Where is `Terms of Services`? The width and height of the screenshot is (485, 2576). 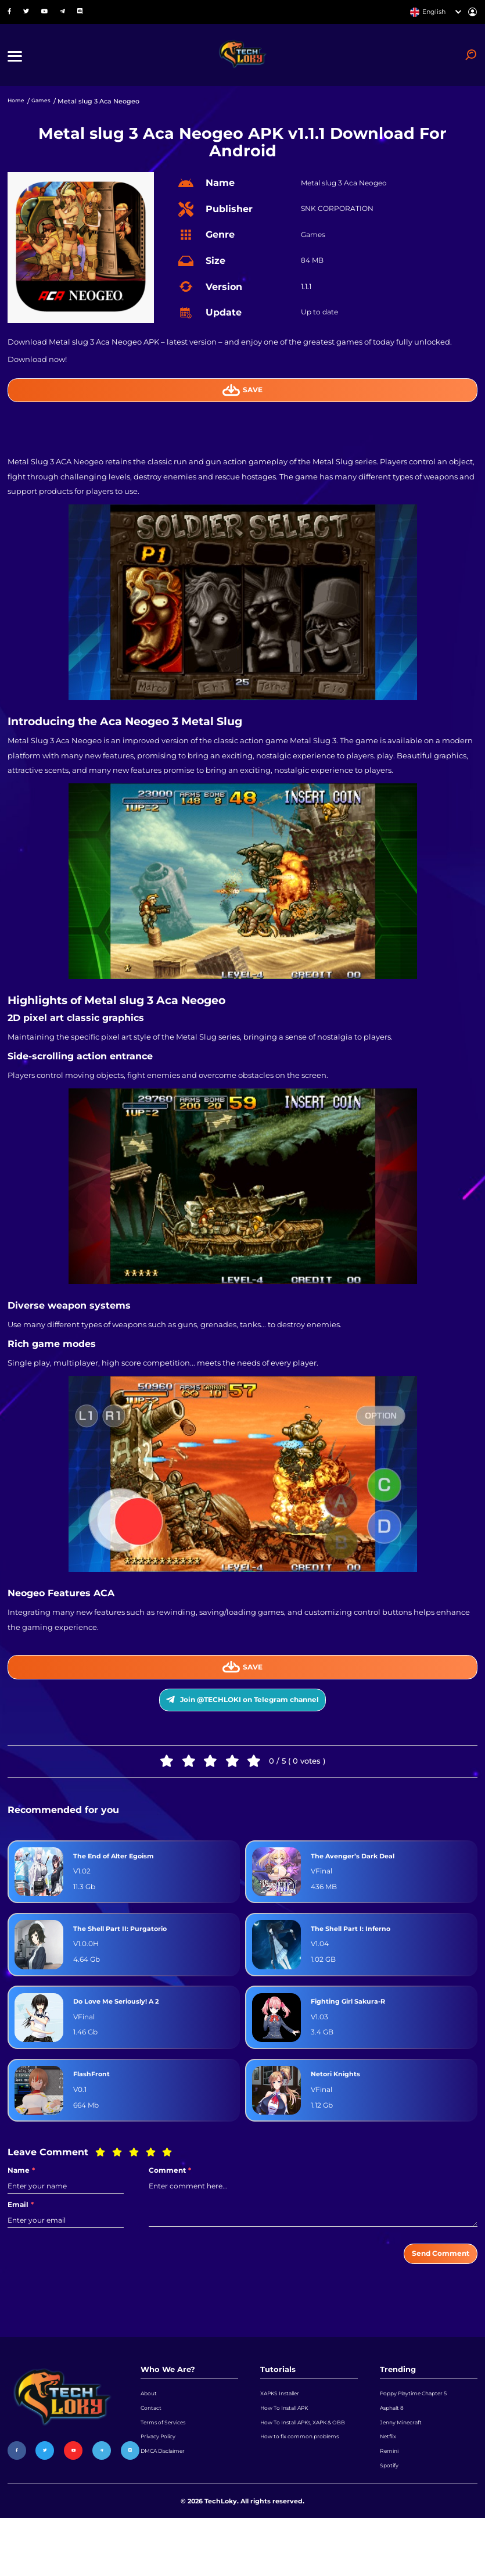 Terms of Services is located at coordinates (168, 2466).